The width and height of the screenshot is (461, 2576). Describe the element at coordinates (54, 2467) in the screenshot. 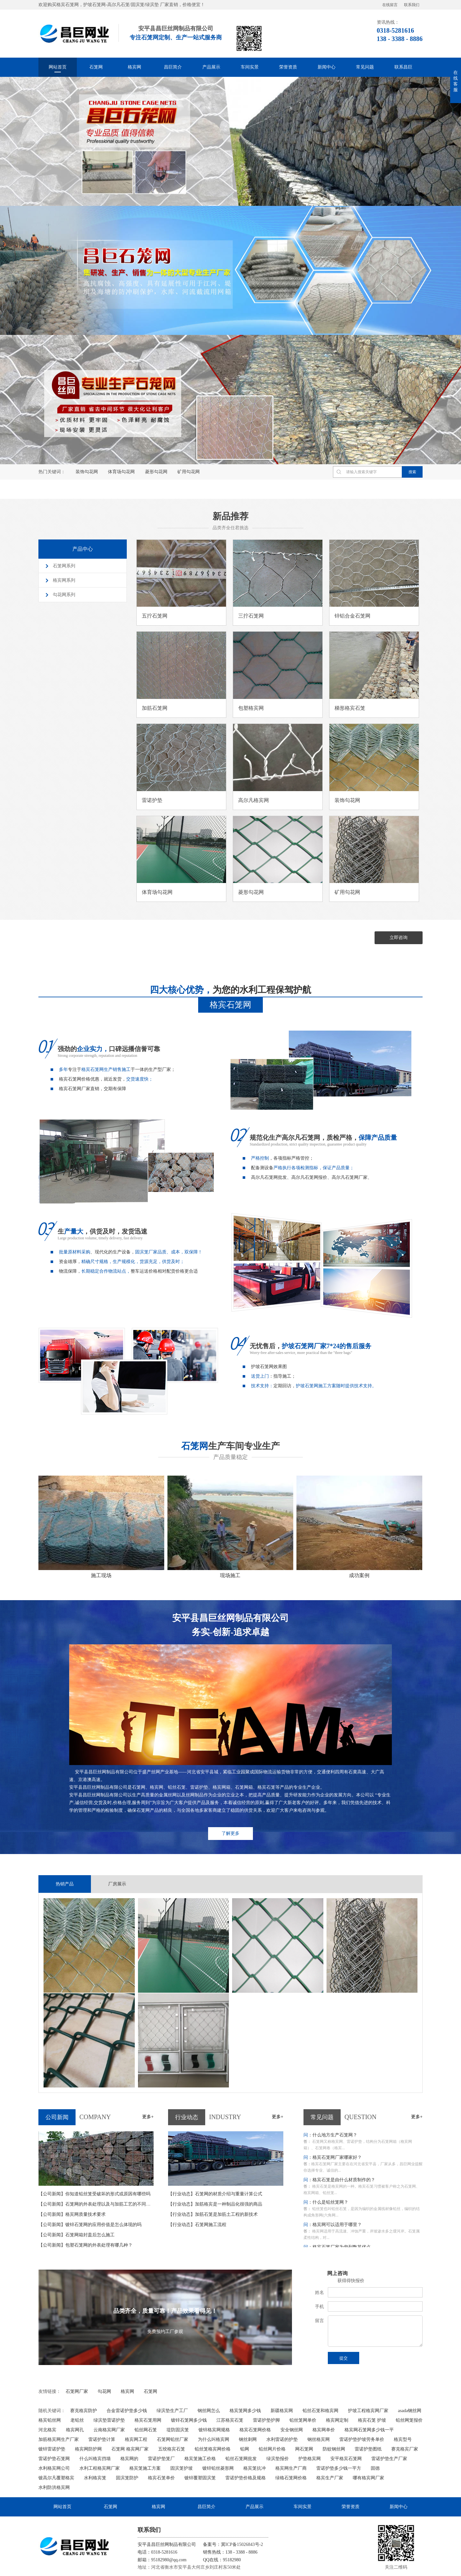

I see `水利格宾网公司` at that location.